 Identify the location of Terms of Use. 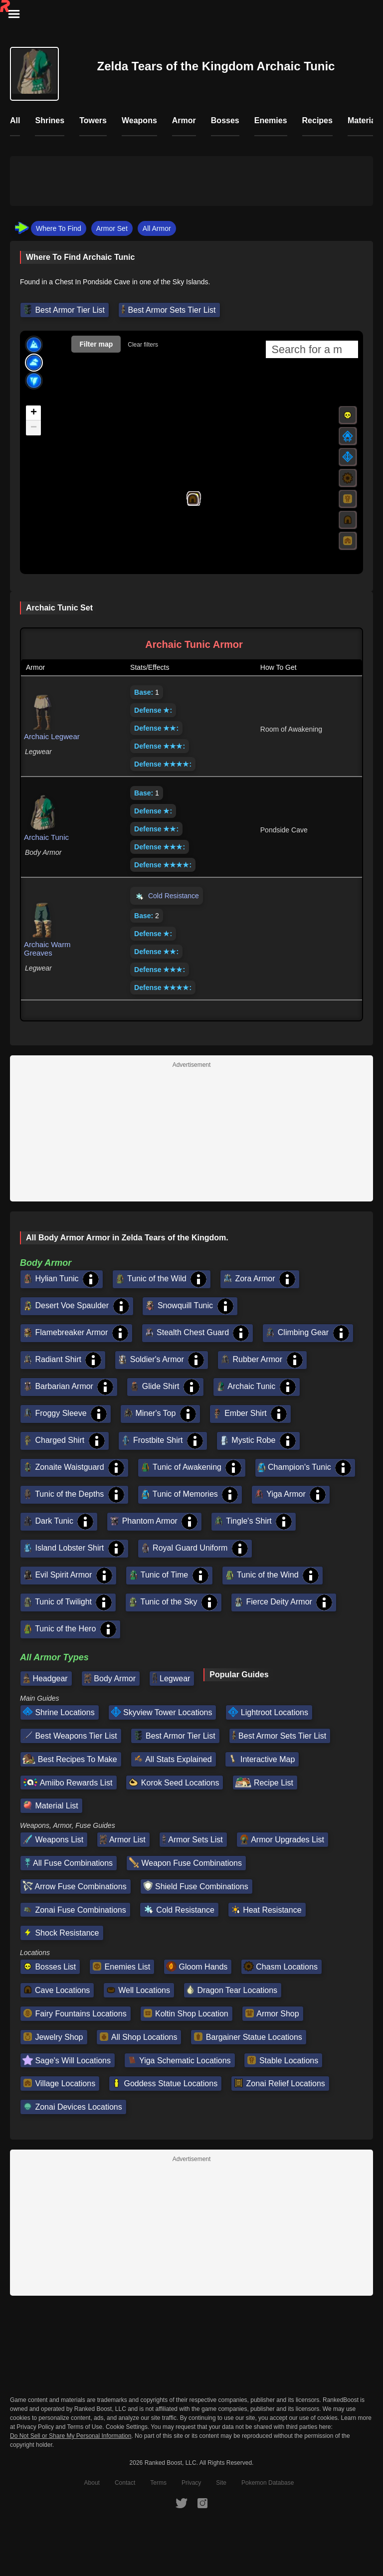
(85, 2426).